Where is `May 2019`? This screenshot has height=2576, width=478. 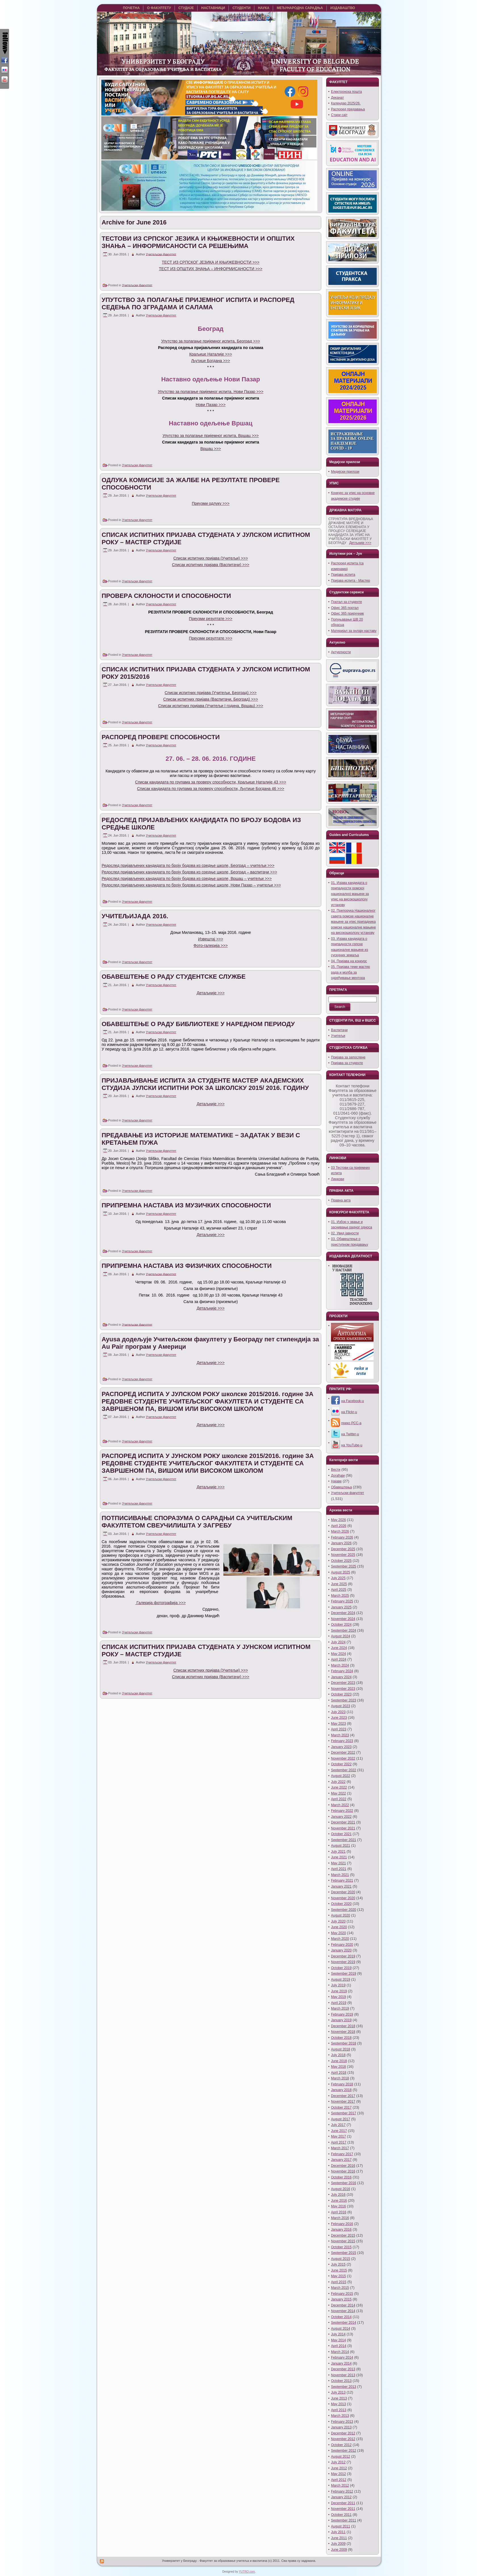 May 2019 is located at coordinates (338, 1997).